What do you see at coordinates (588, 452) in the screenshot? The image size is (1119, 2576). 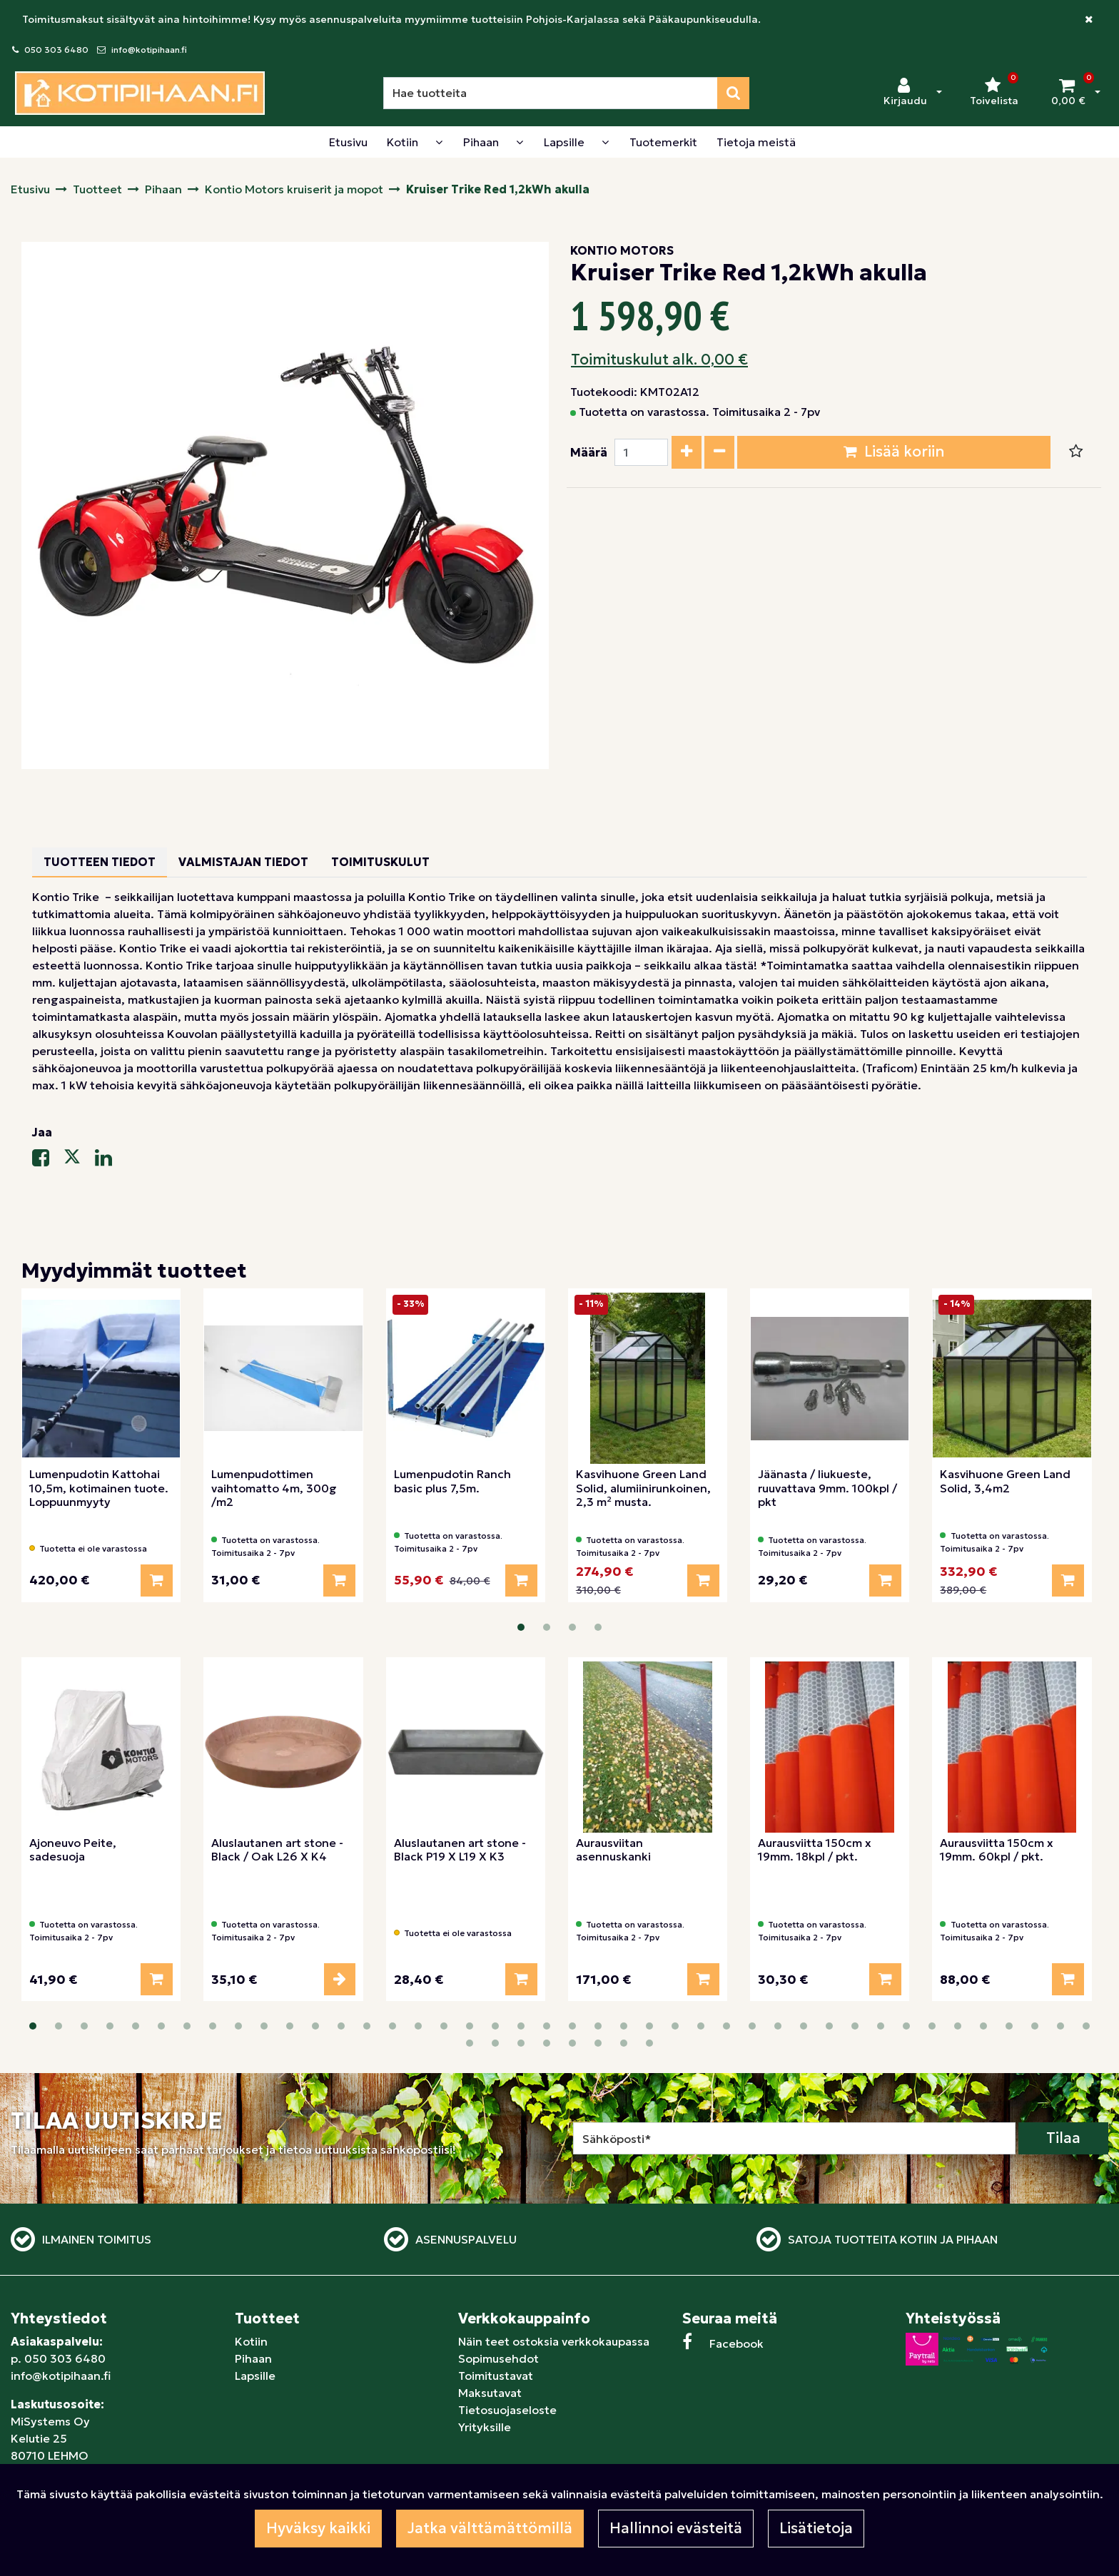 I see `Määrä` at bounding box center [588, 452].